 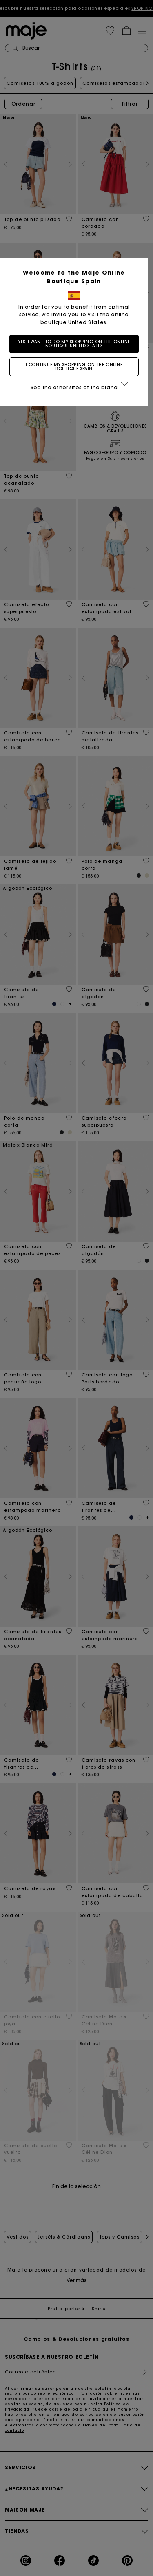 What do you see at coordinates (76, 366) in the screenshot?
I see `I continue my shopping on the online boutique Spain` at bounding box center [76, 366].